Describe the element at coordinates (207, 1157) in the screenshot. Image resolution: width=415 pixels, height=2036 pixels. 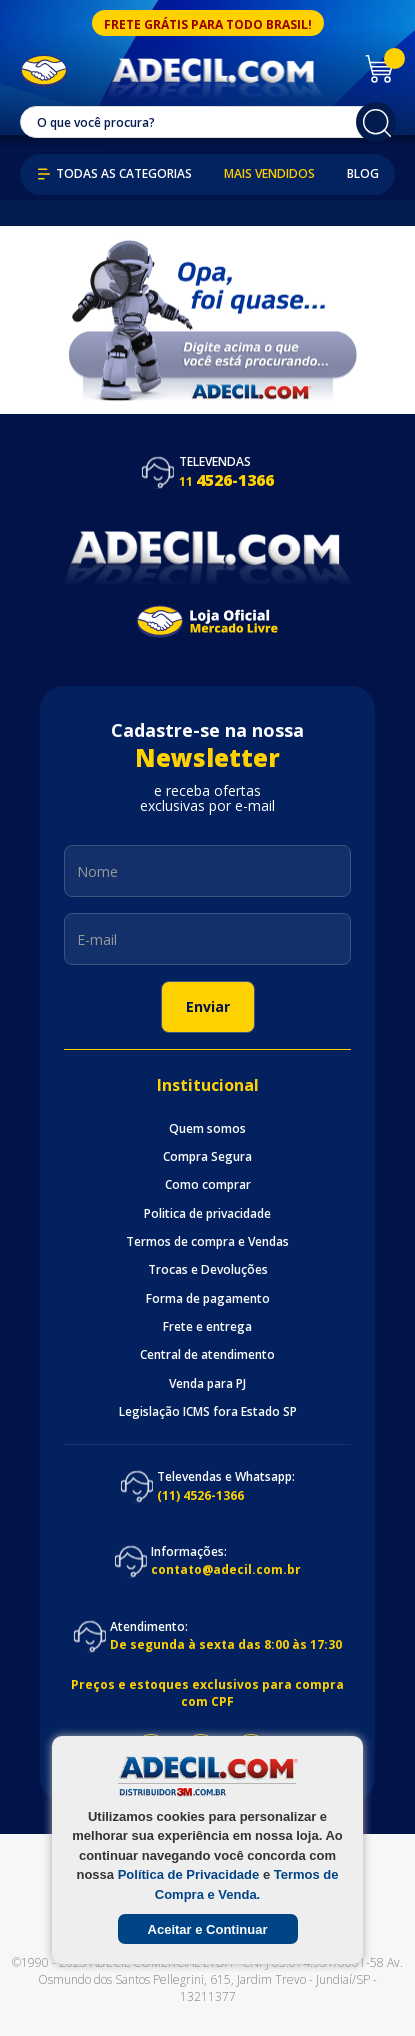
I see `Compra Segura` at that location.